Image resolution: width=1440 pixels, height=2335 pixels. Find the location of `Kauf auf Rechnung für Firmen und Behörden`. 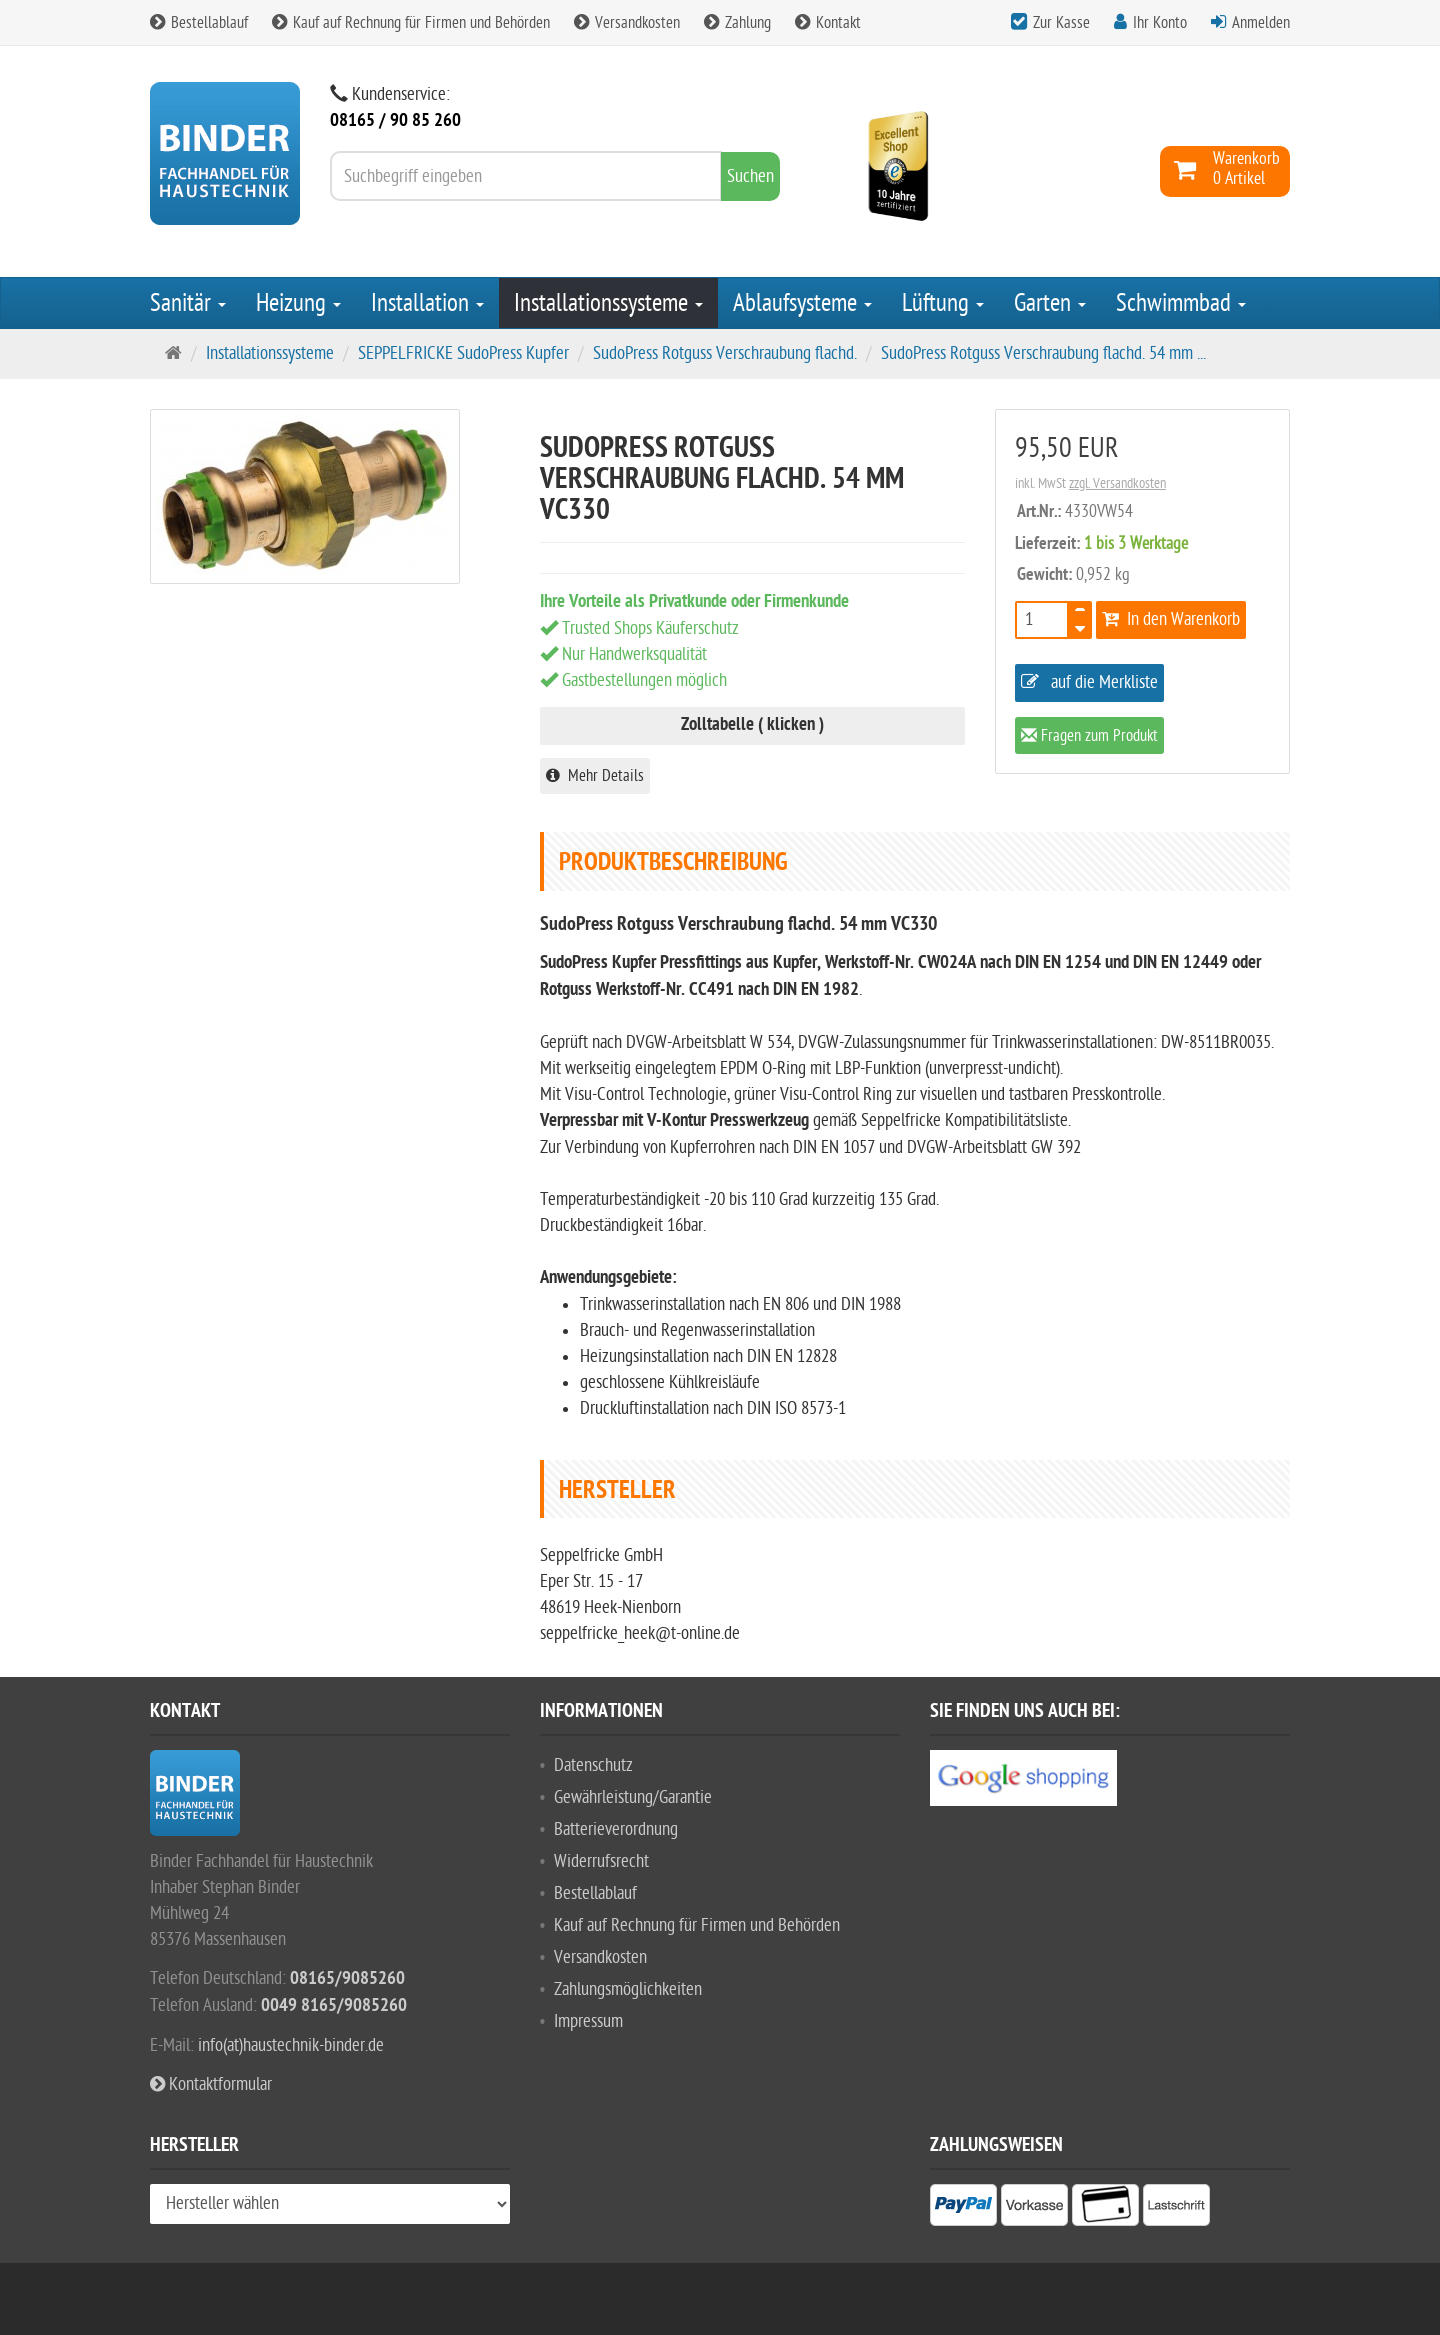

Kauf auf Rechnung für Firmen und Behörden is located at coordinates (411, 23).